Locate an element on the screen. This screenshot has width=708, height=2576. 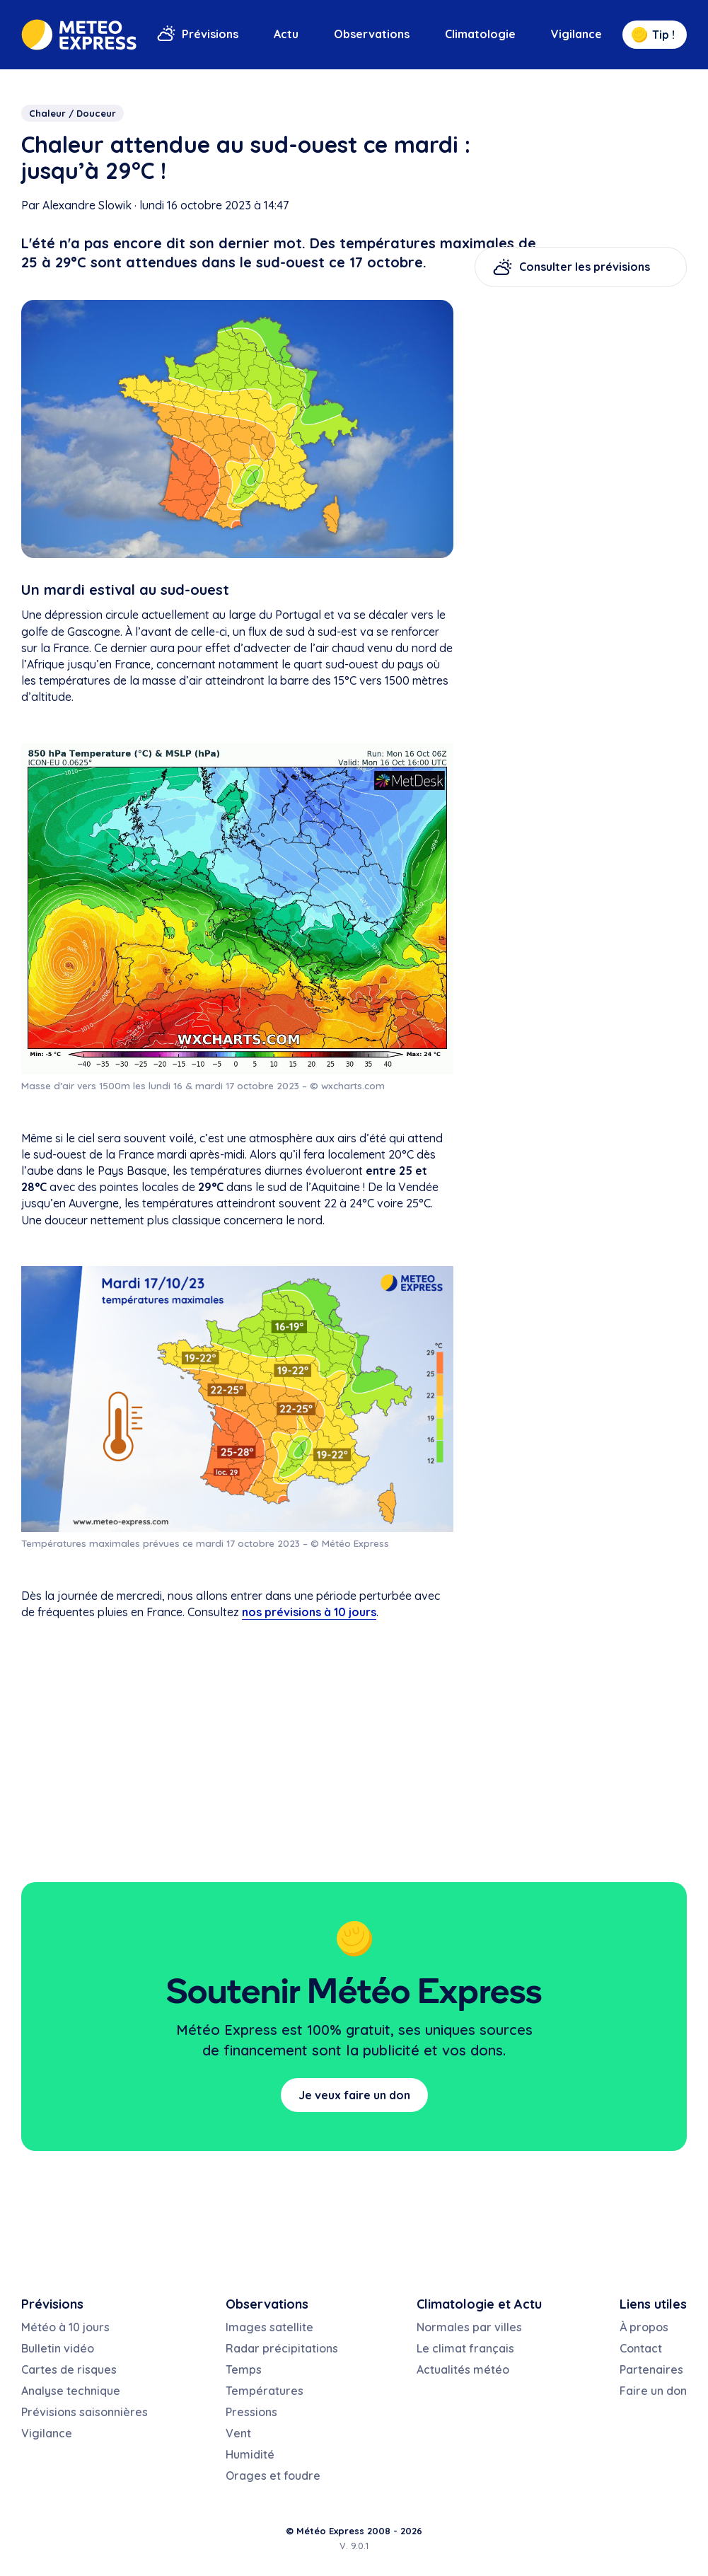
Climatologie et Actu is located at coordinates (479, 2304).